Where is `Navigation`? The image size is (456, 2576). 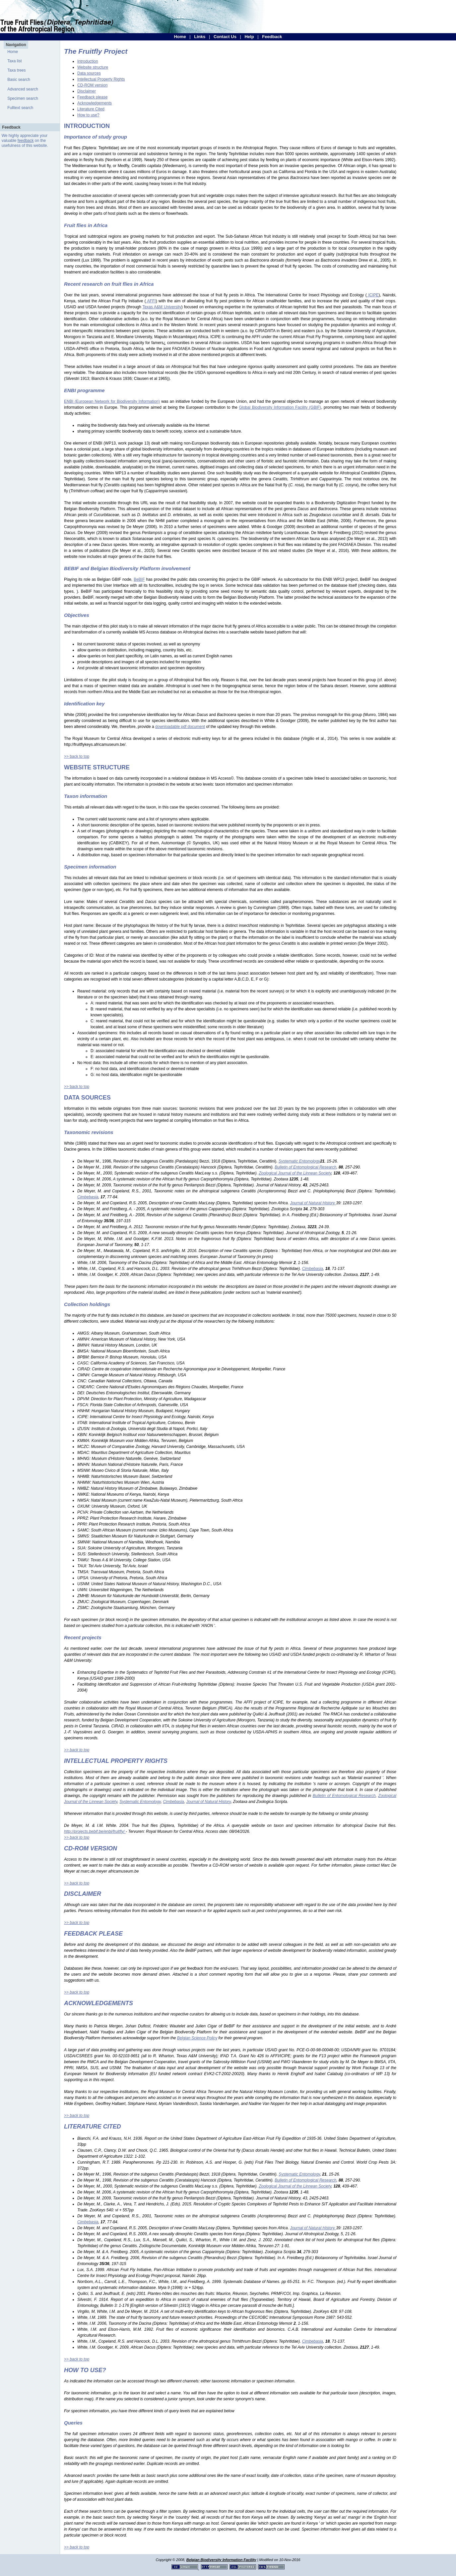 Navigation is located at coordinates (16, 44).